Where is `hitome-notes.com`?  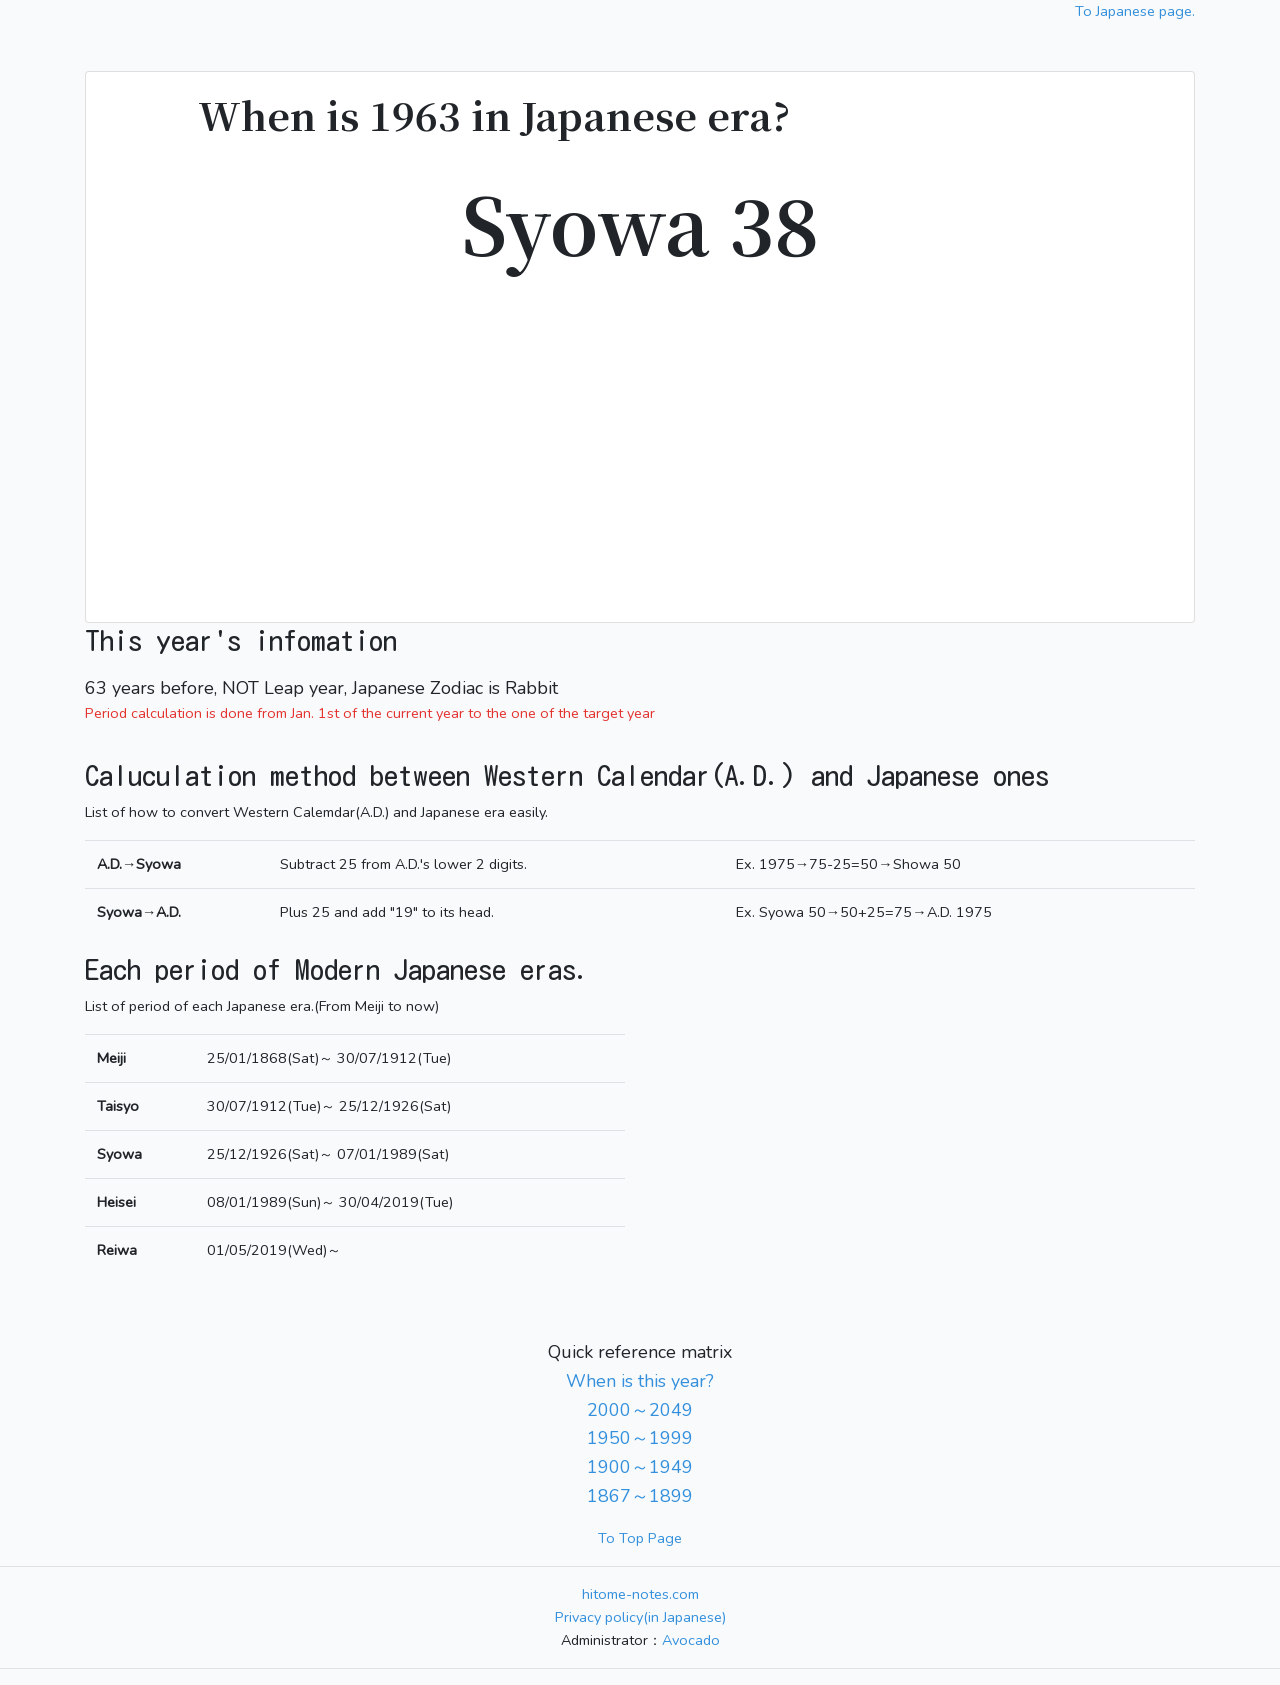
hitome-notes.com is located at coordinates (640, 1594).